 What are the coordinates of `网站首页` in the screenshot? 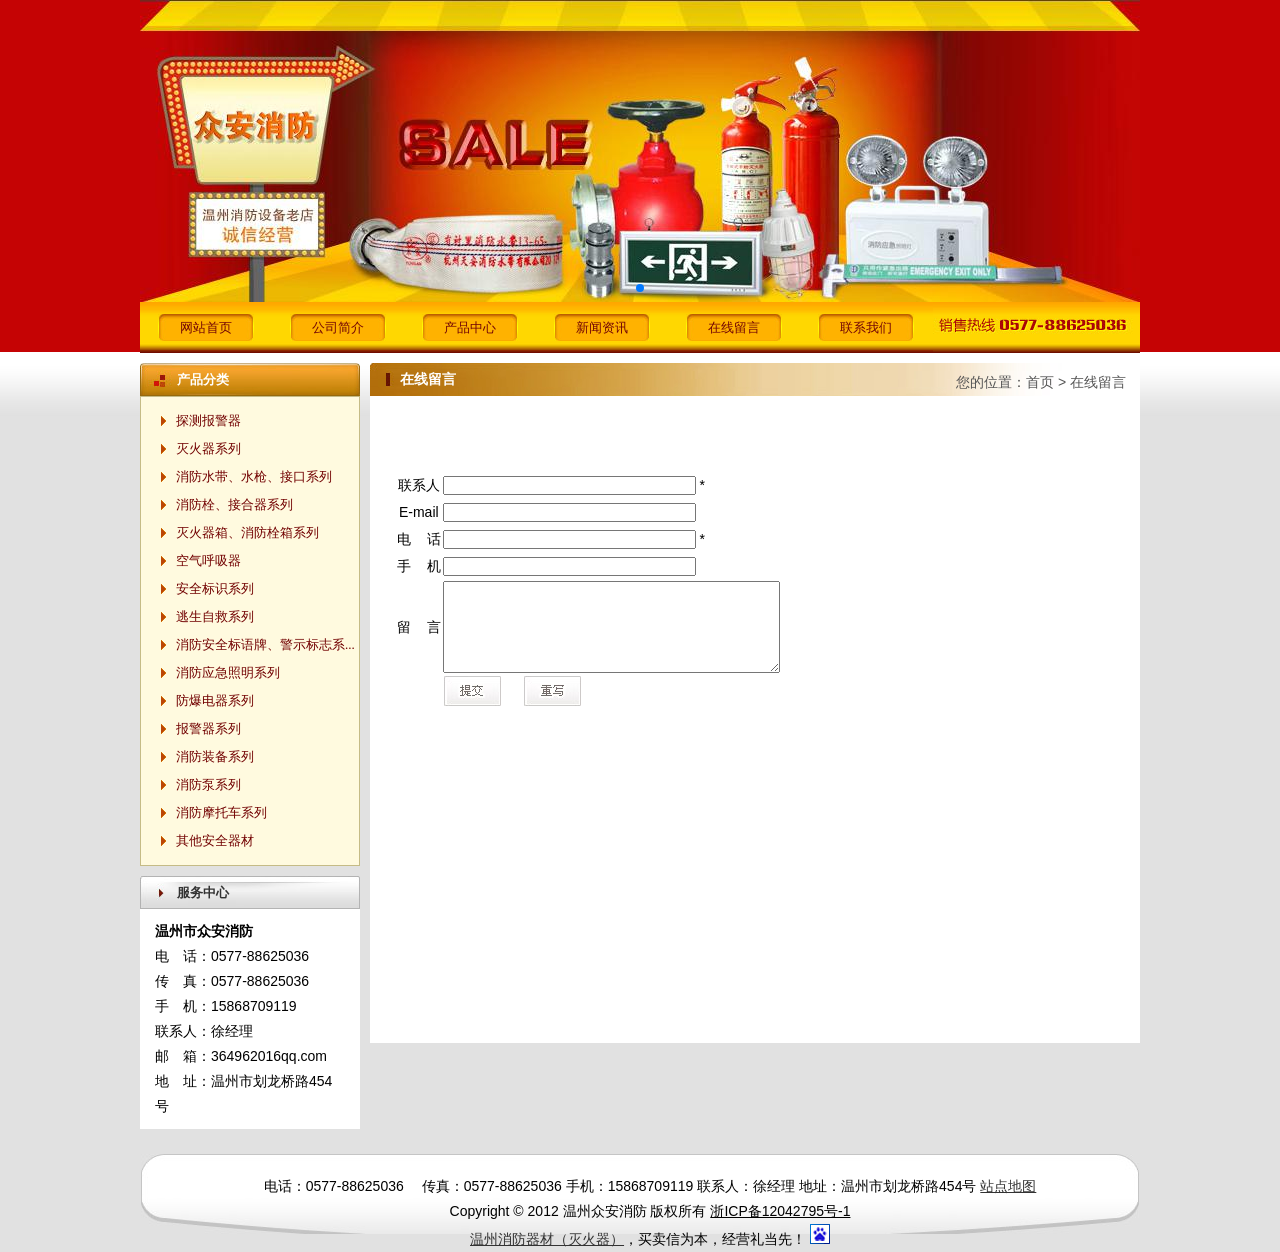 It's located at (206, 327).